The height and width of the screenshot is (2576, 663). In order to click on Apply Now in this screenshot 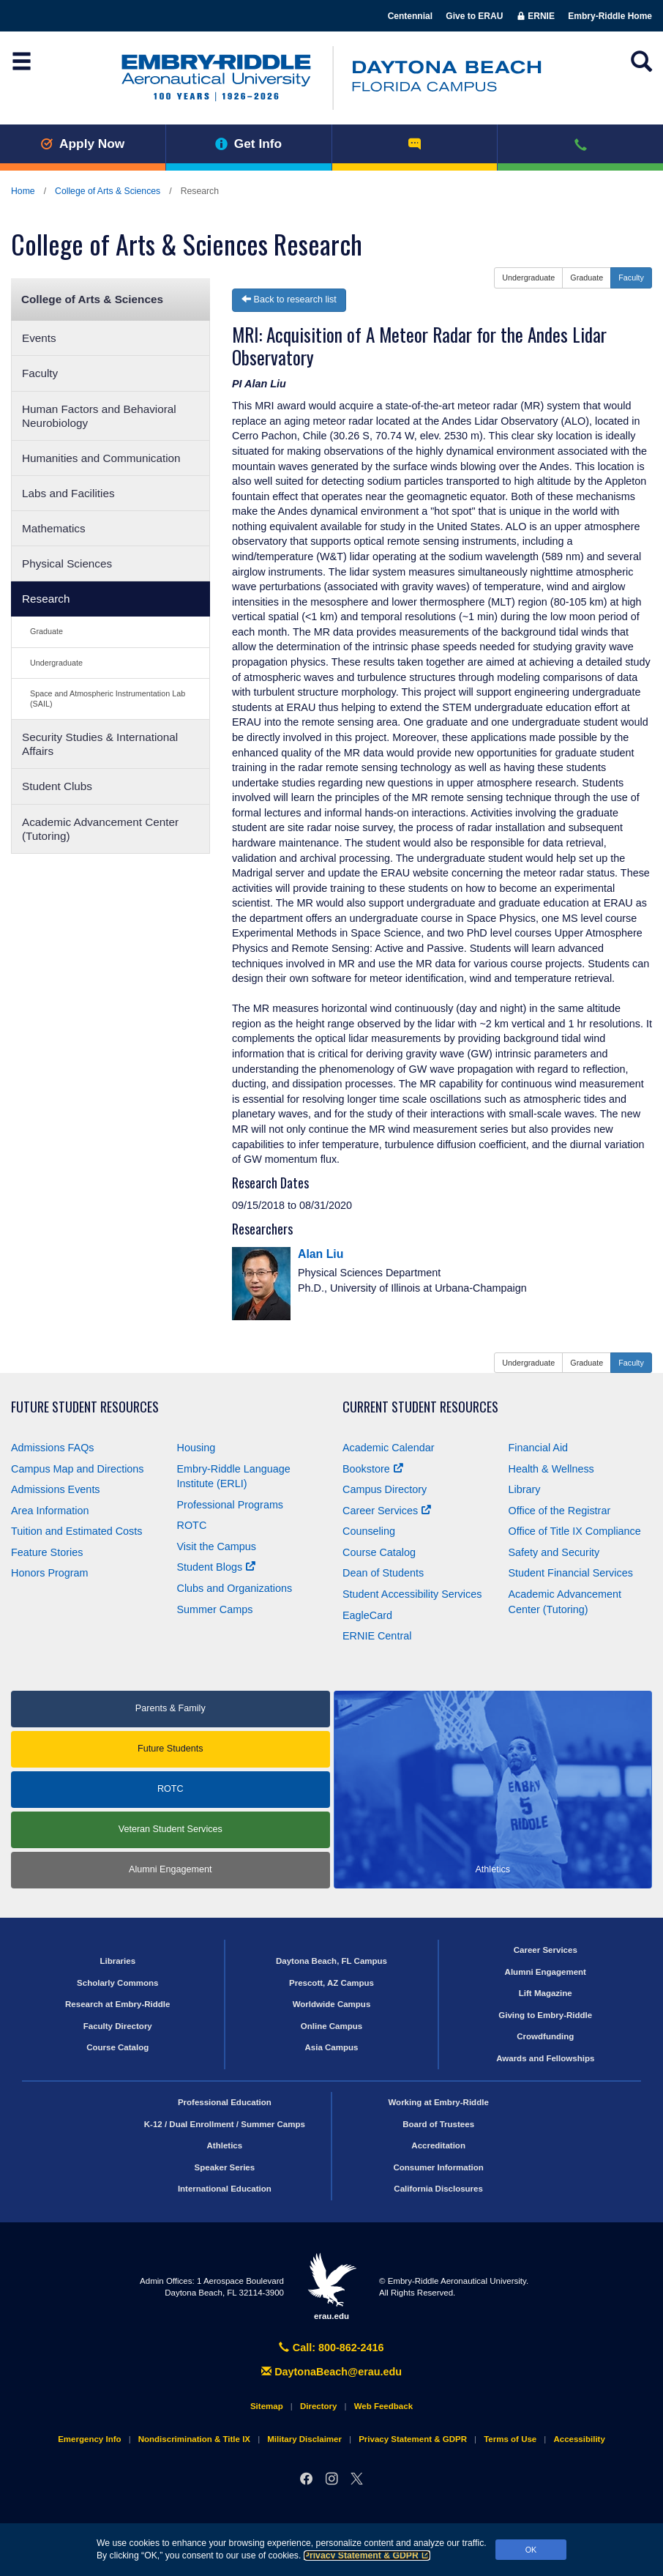, I will do `click(82, 143)`.